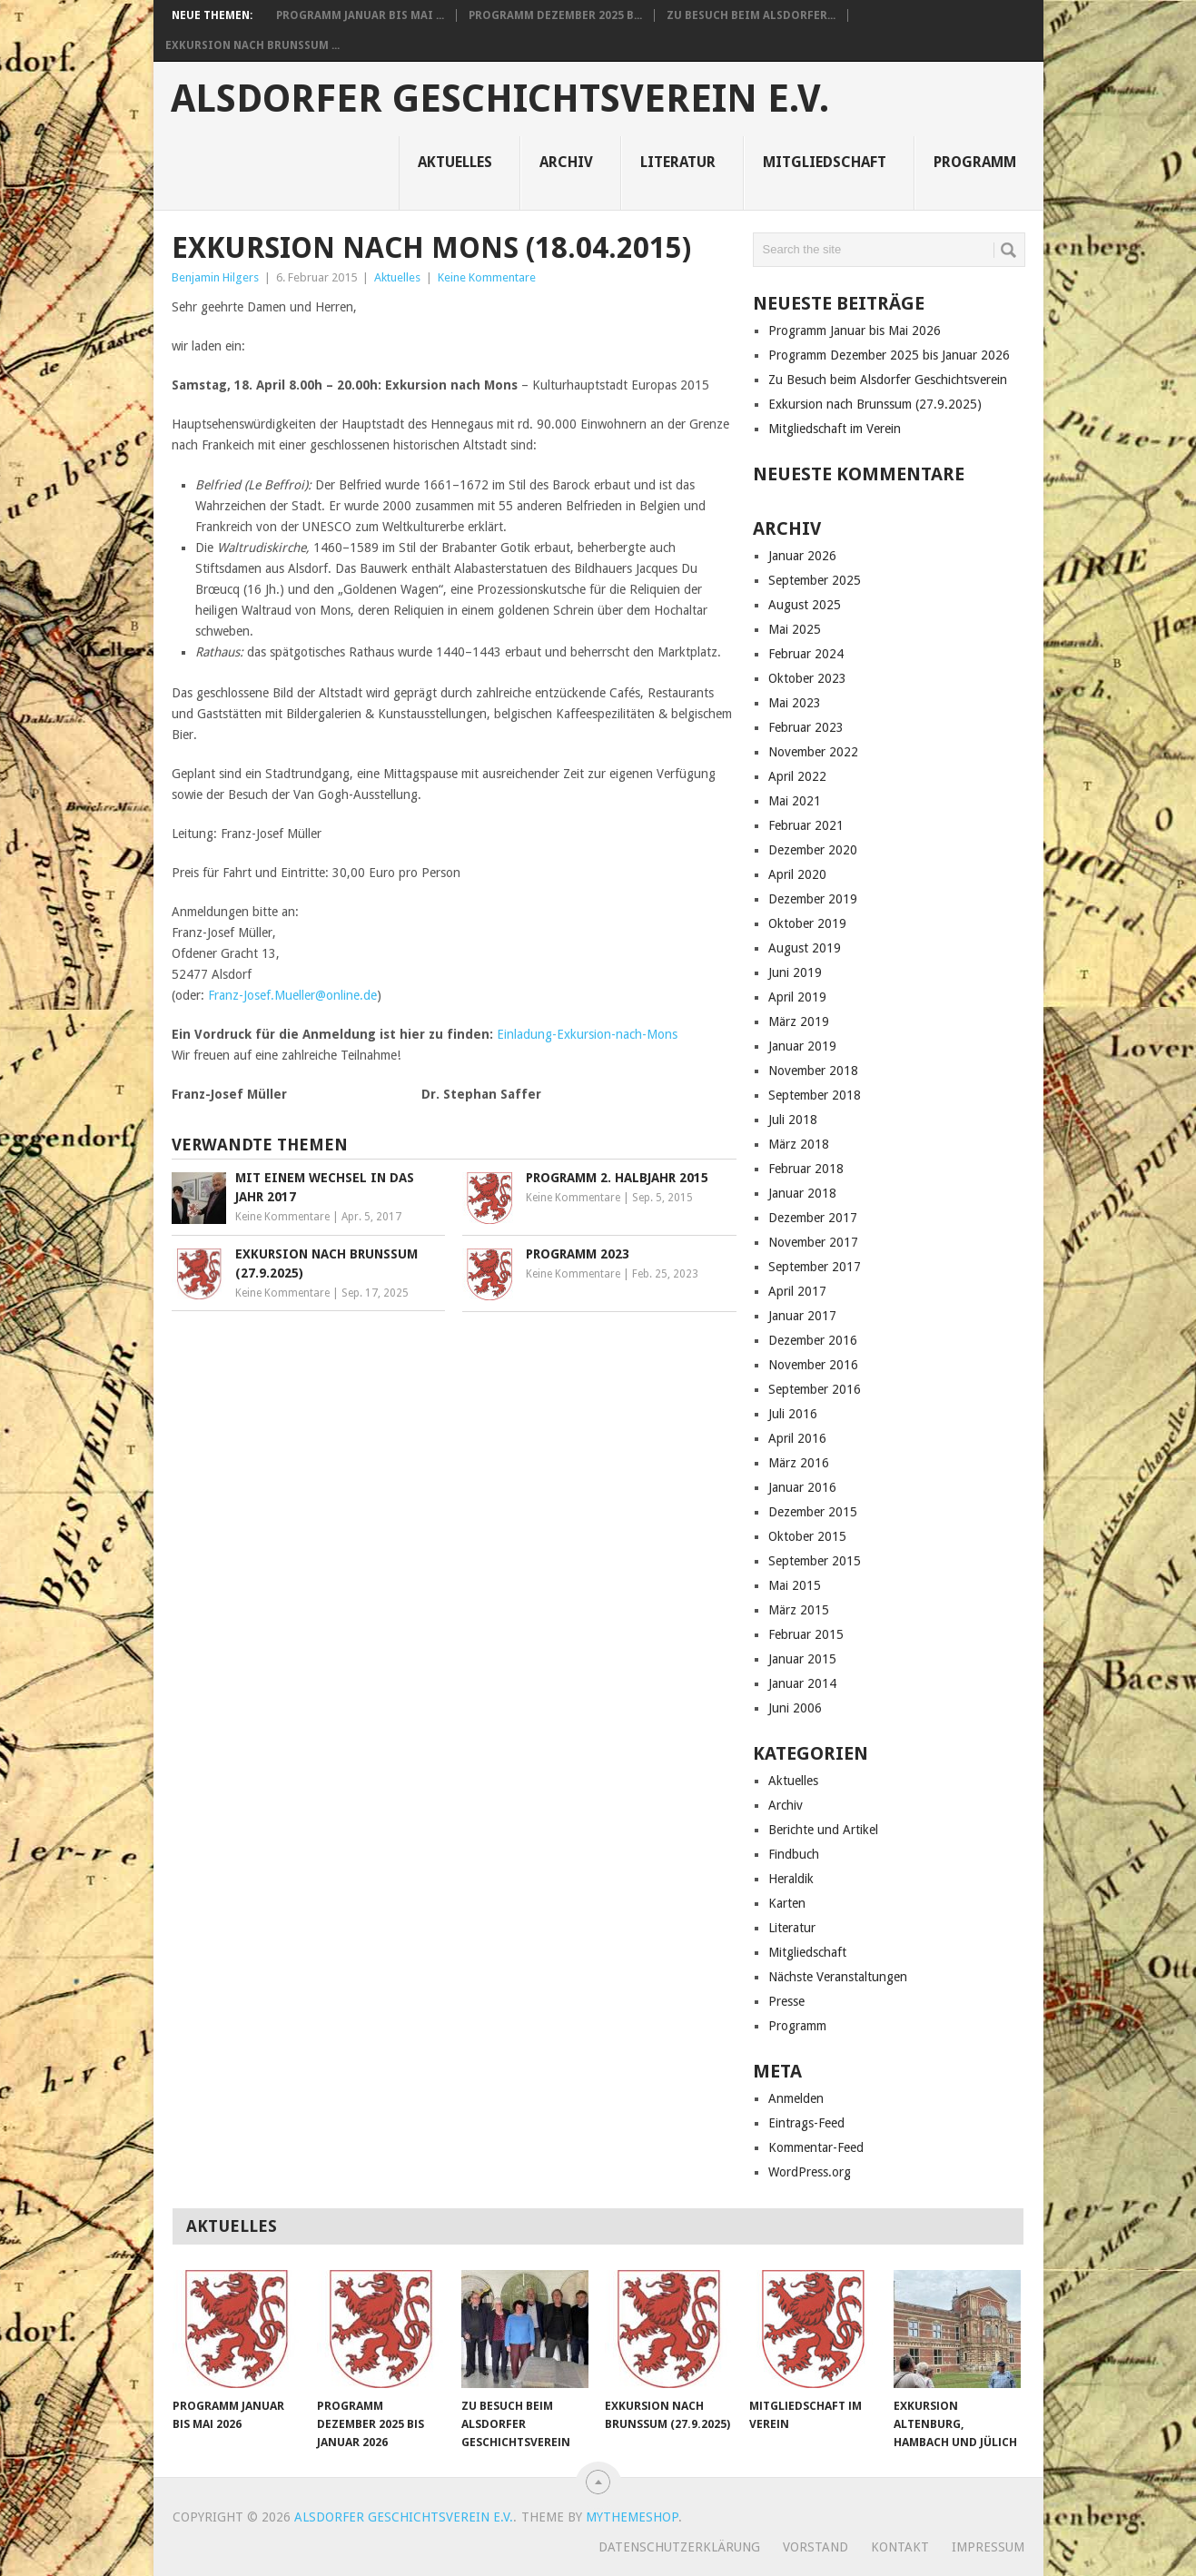  What do you see at coordinates (794, 703) in the screenshot?
I see `Mai 2023` at bounding box center [794, 703].